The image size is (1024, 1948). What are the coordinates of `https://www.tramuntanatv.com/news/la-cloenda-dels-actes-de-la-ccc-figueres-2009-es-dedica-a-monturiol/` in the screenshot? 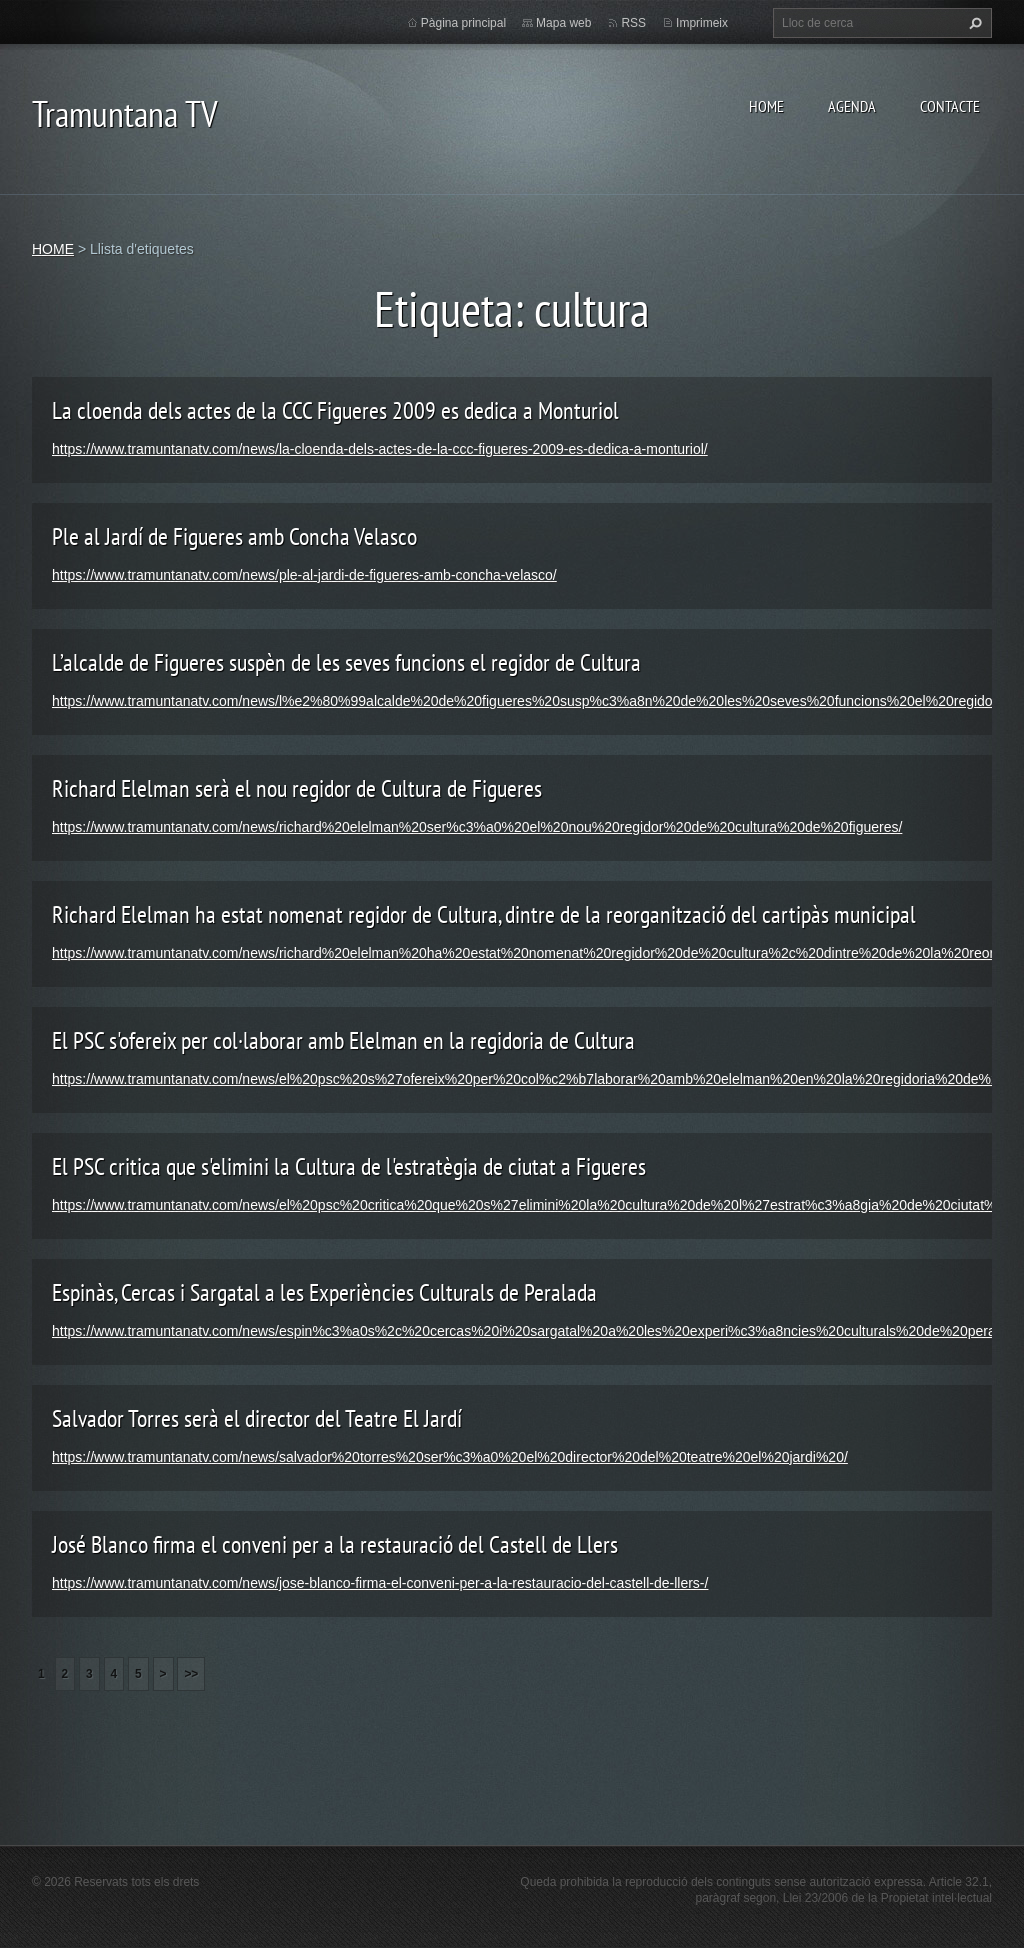 It's located at (380, 449).